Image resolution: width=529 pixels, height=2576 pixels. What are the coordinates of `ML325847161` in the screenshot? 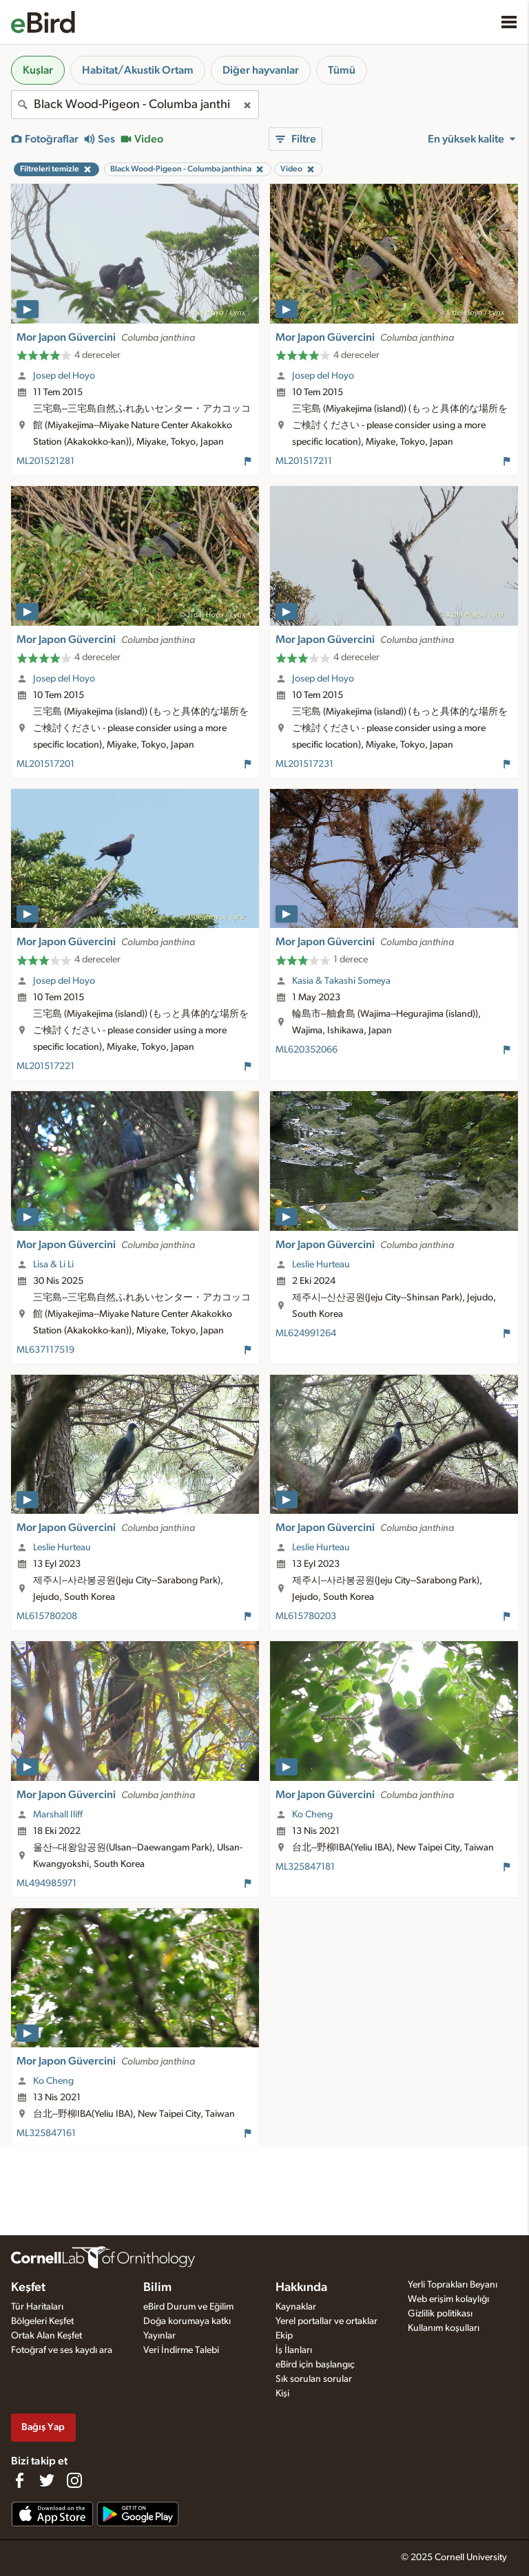 It's located at (46, 2133).